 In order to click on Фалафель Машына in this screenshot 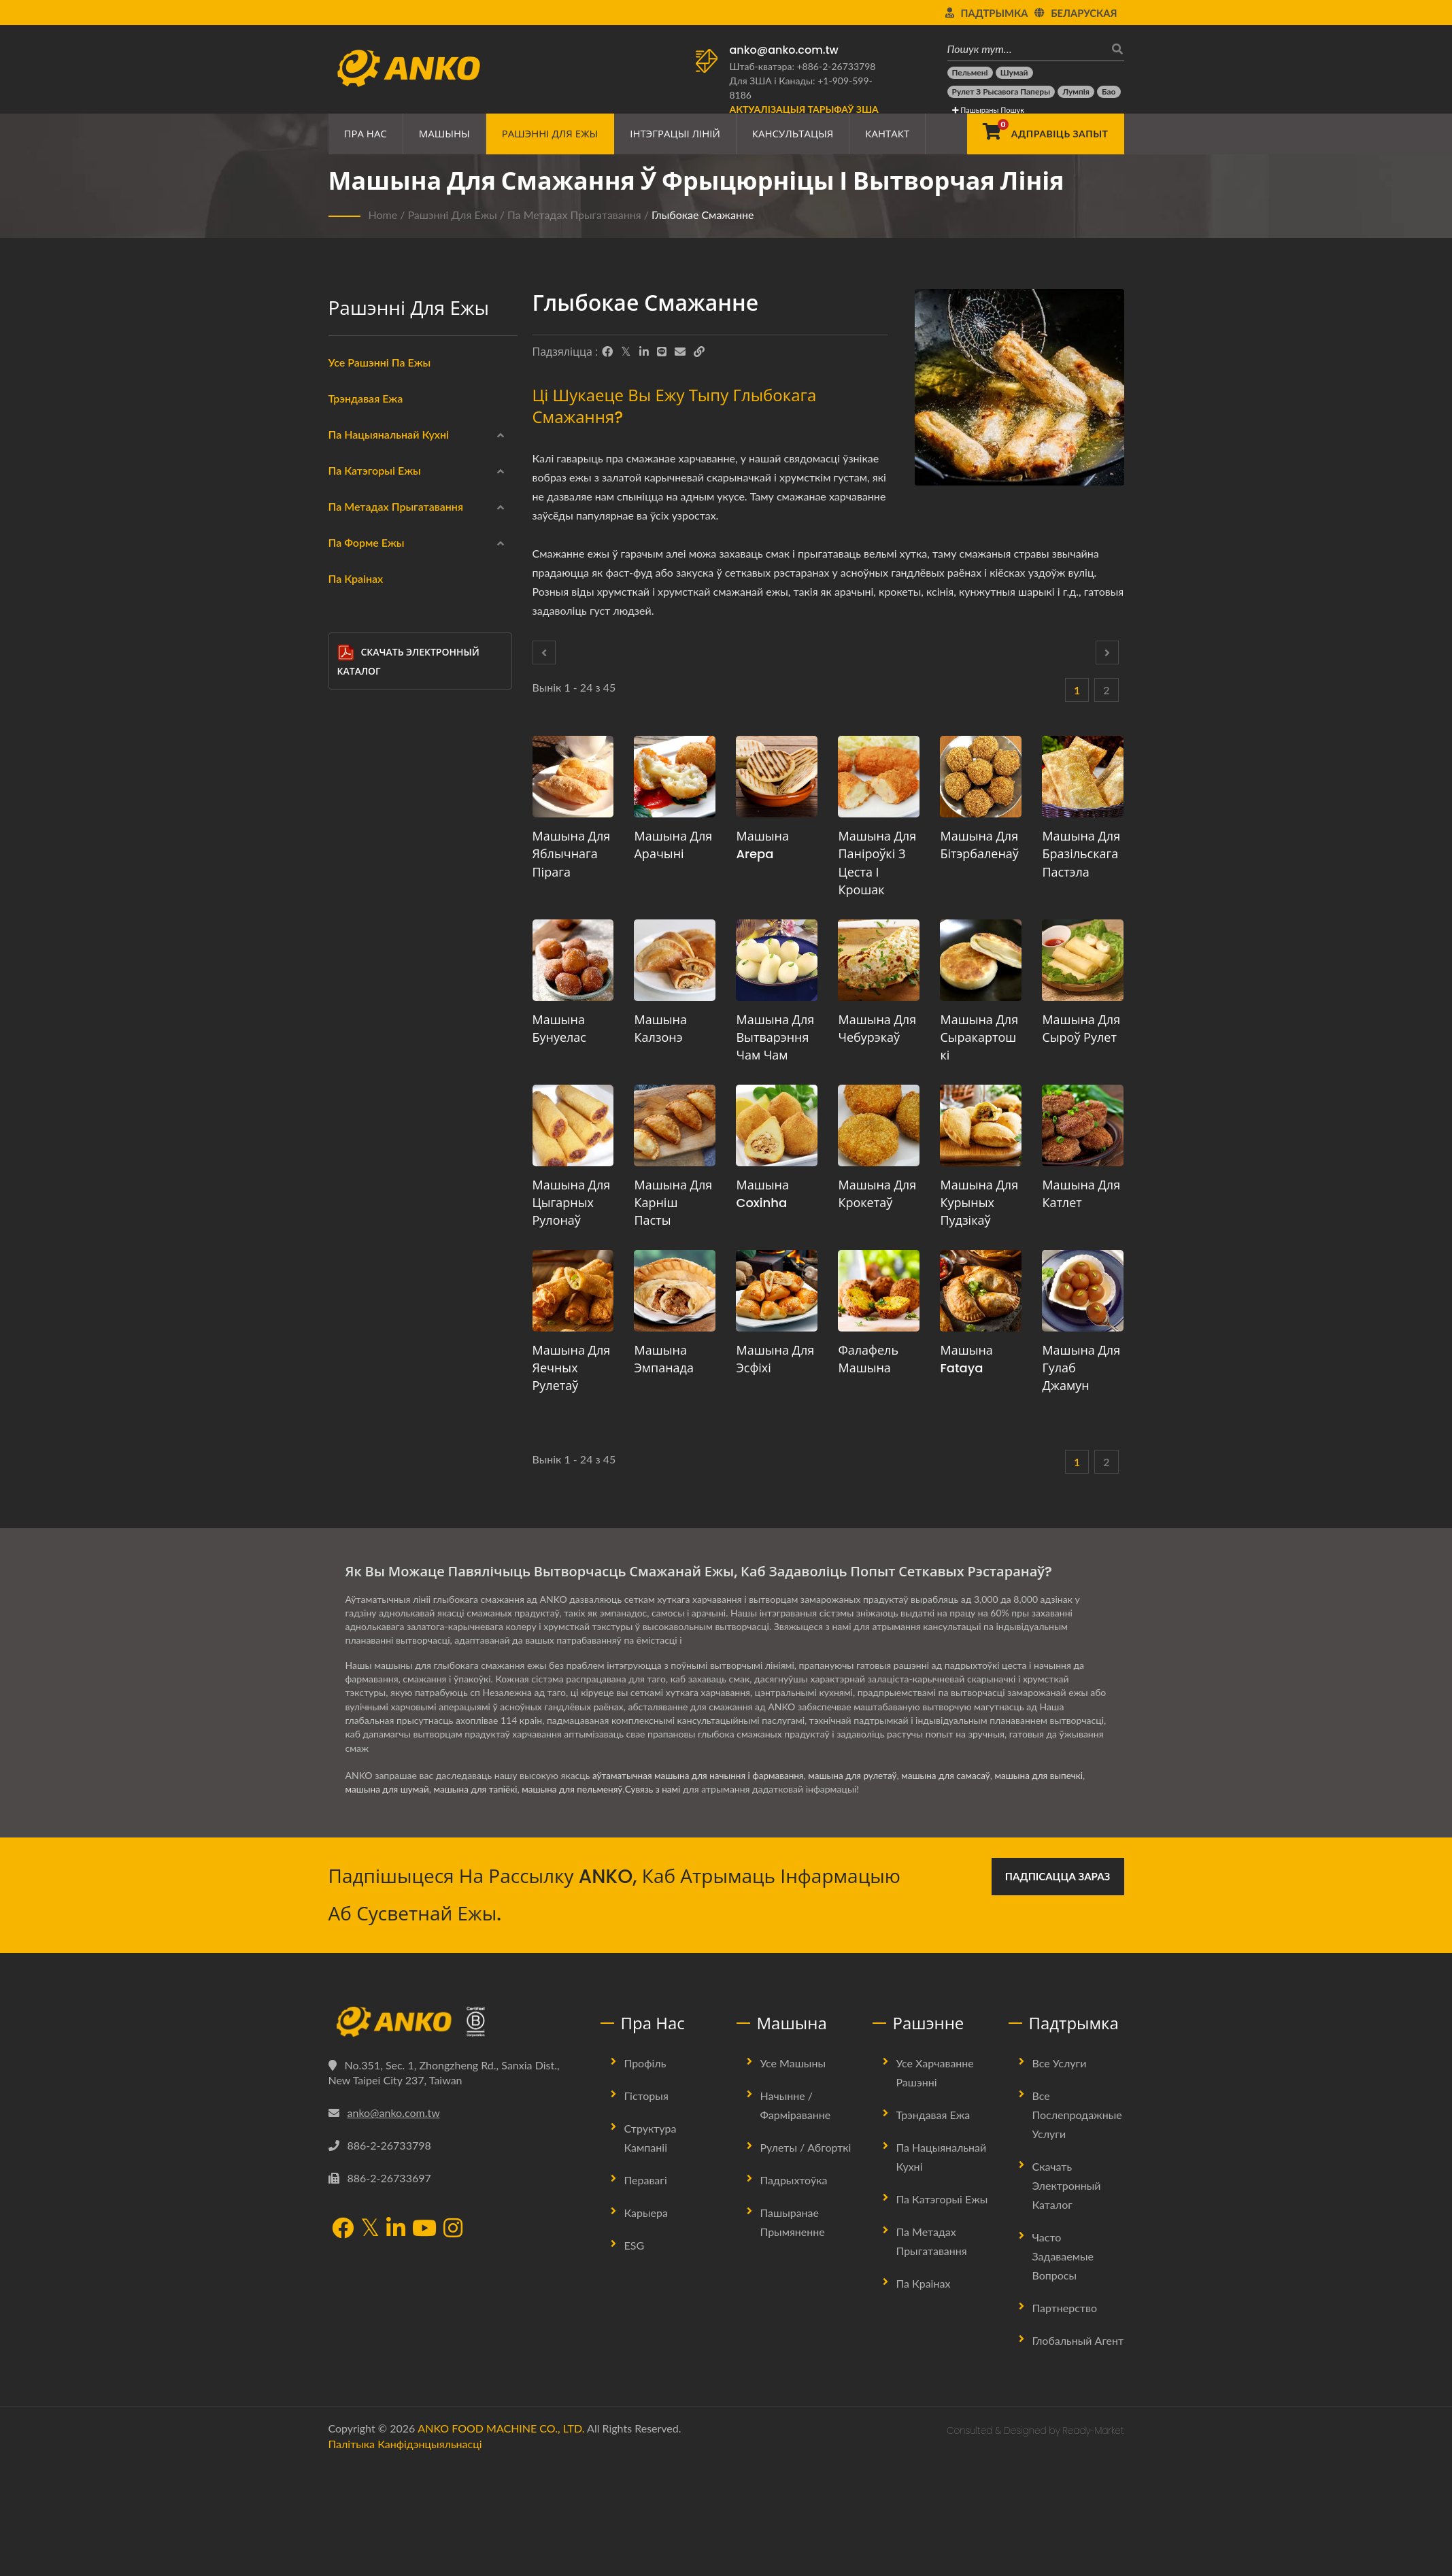, I will do `click(868, 1359)`.